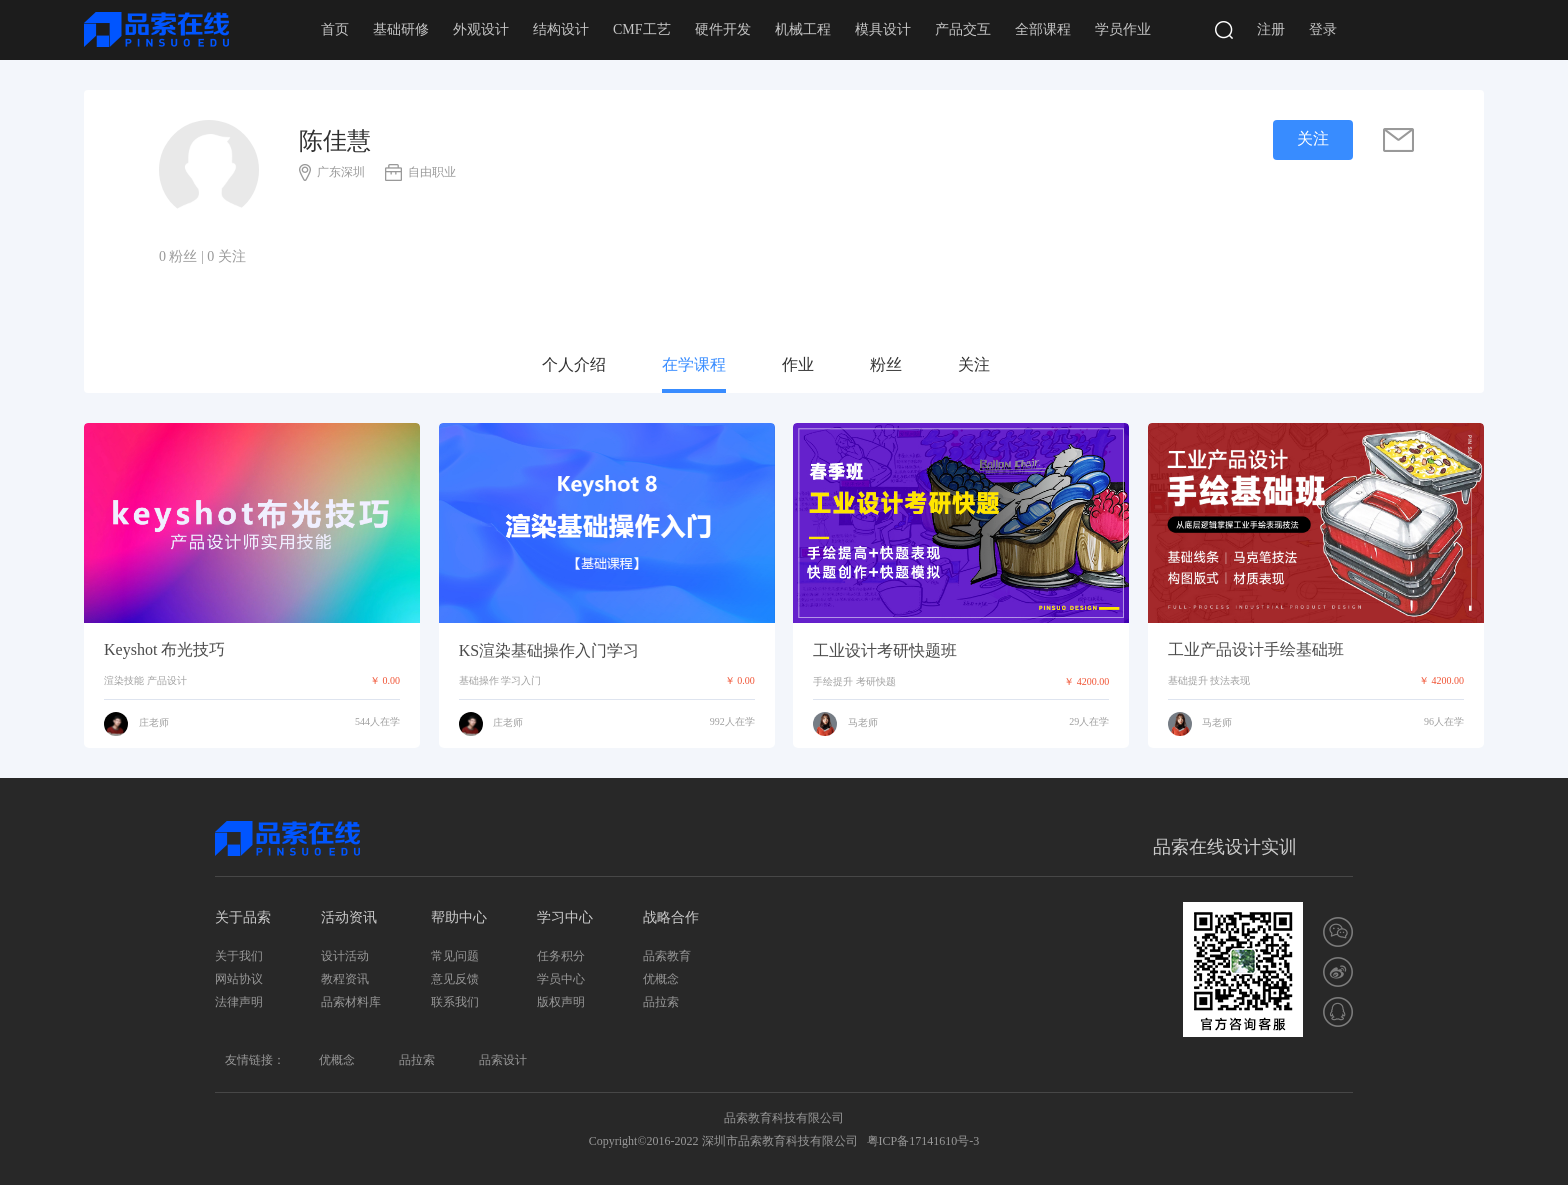  I want to click on 关注, so click(974, 364).